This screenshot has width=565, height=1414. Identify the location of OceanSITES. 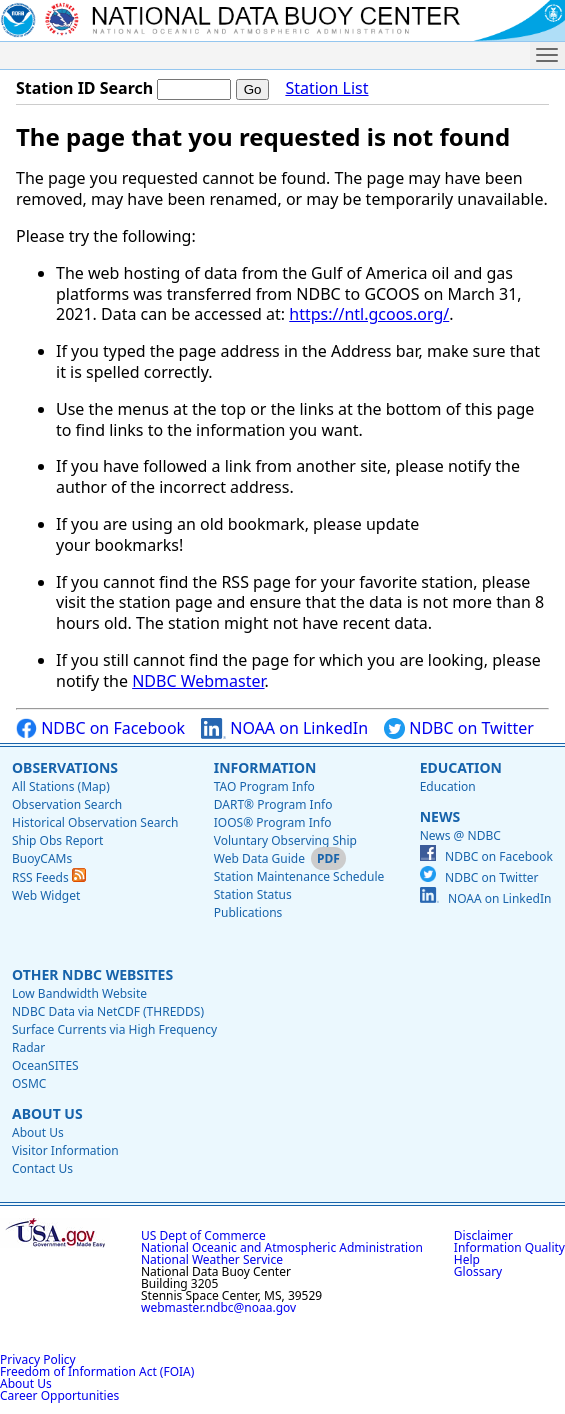
(45, 1065).